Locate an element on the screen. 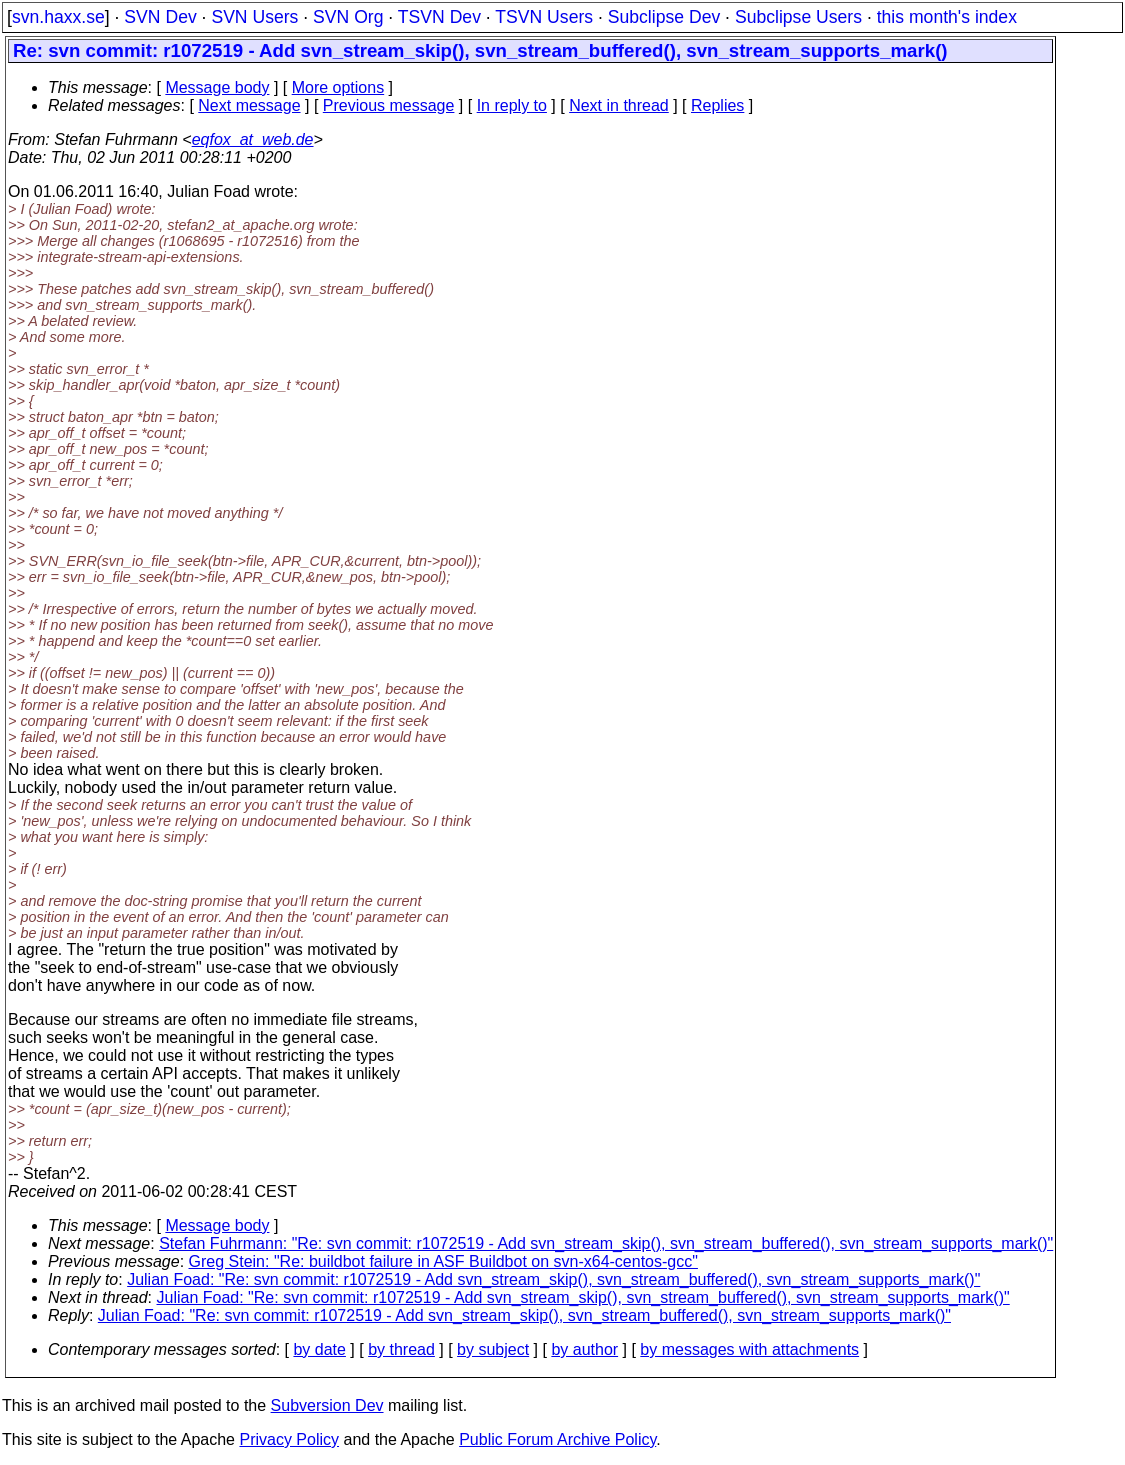 Image resolution: width=1125 pixels, height=1465 pixels. Next message is located at coordinates (249, 105).